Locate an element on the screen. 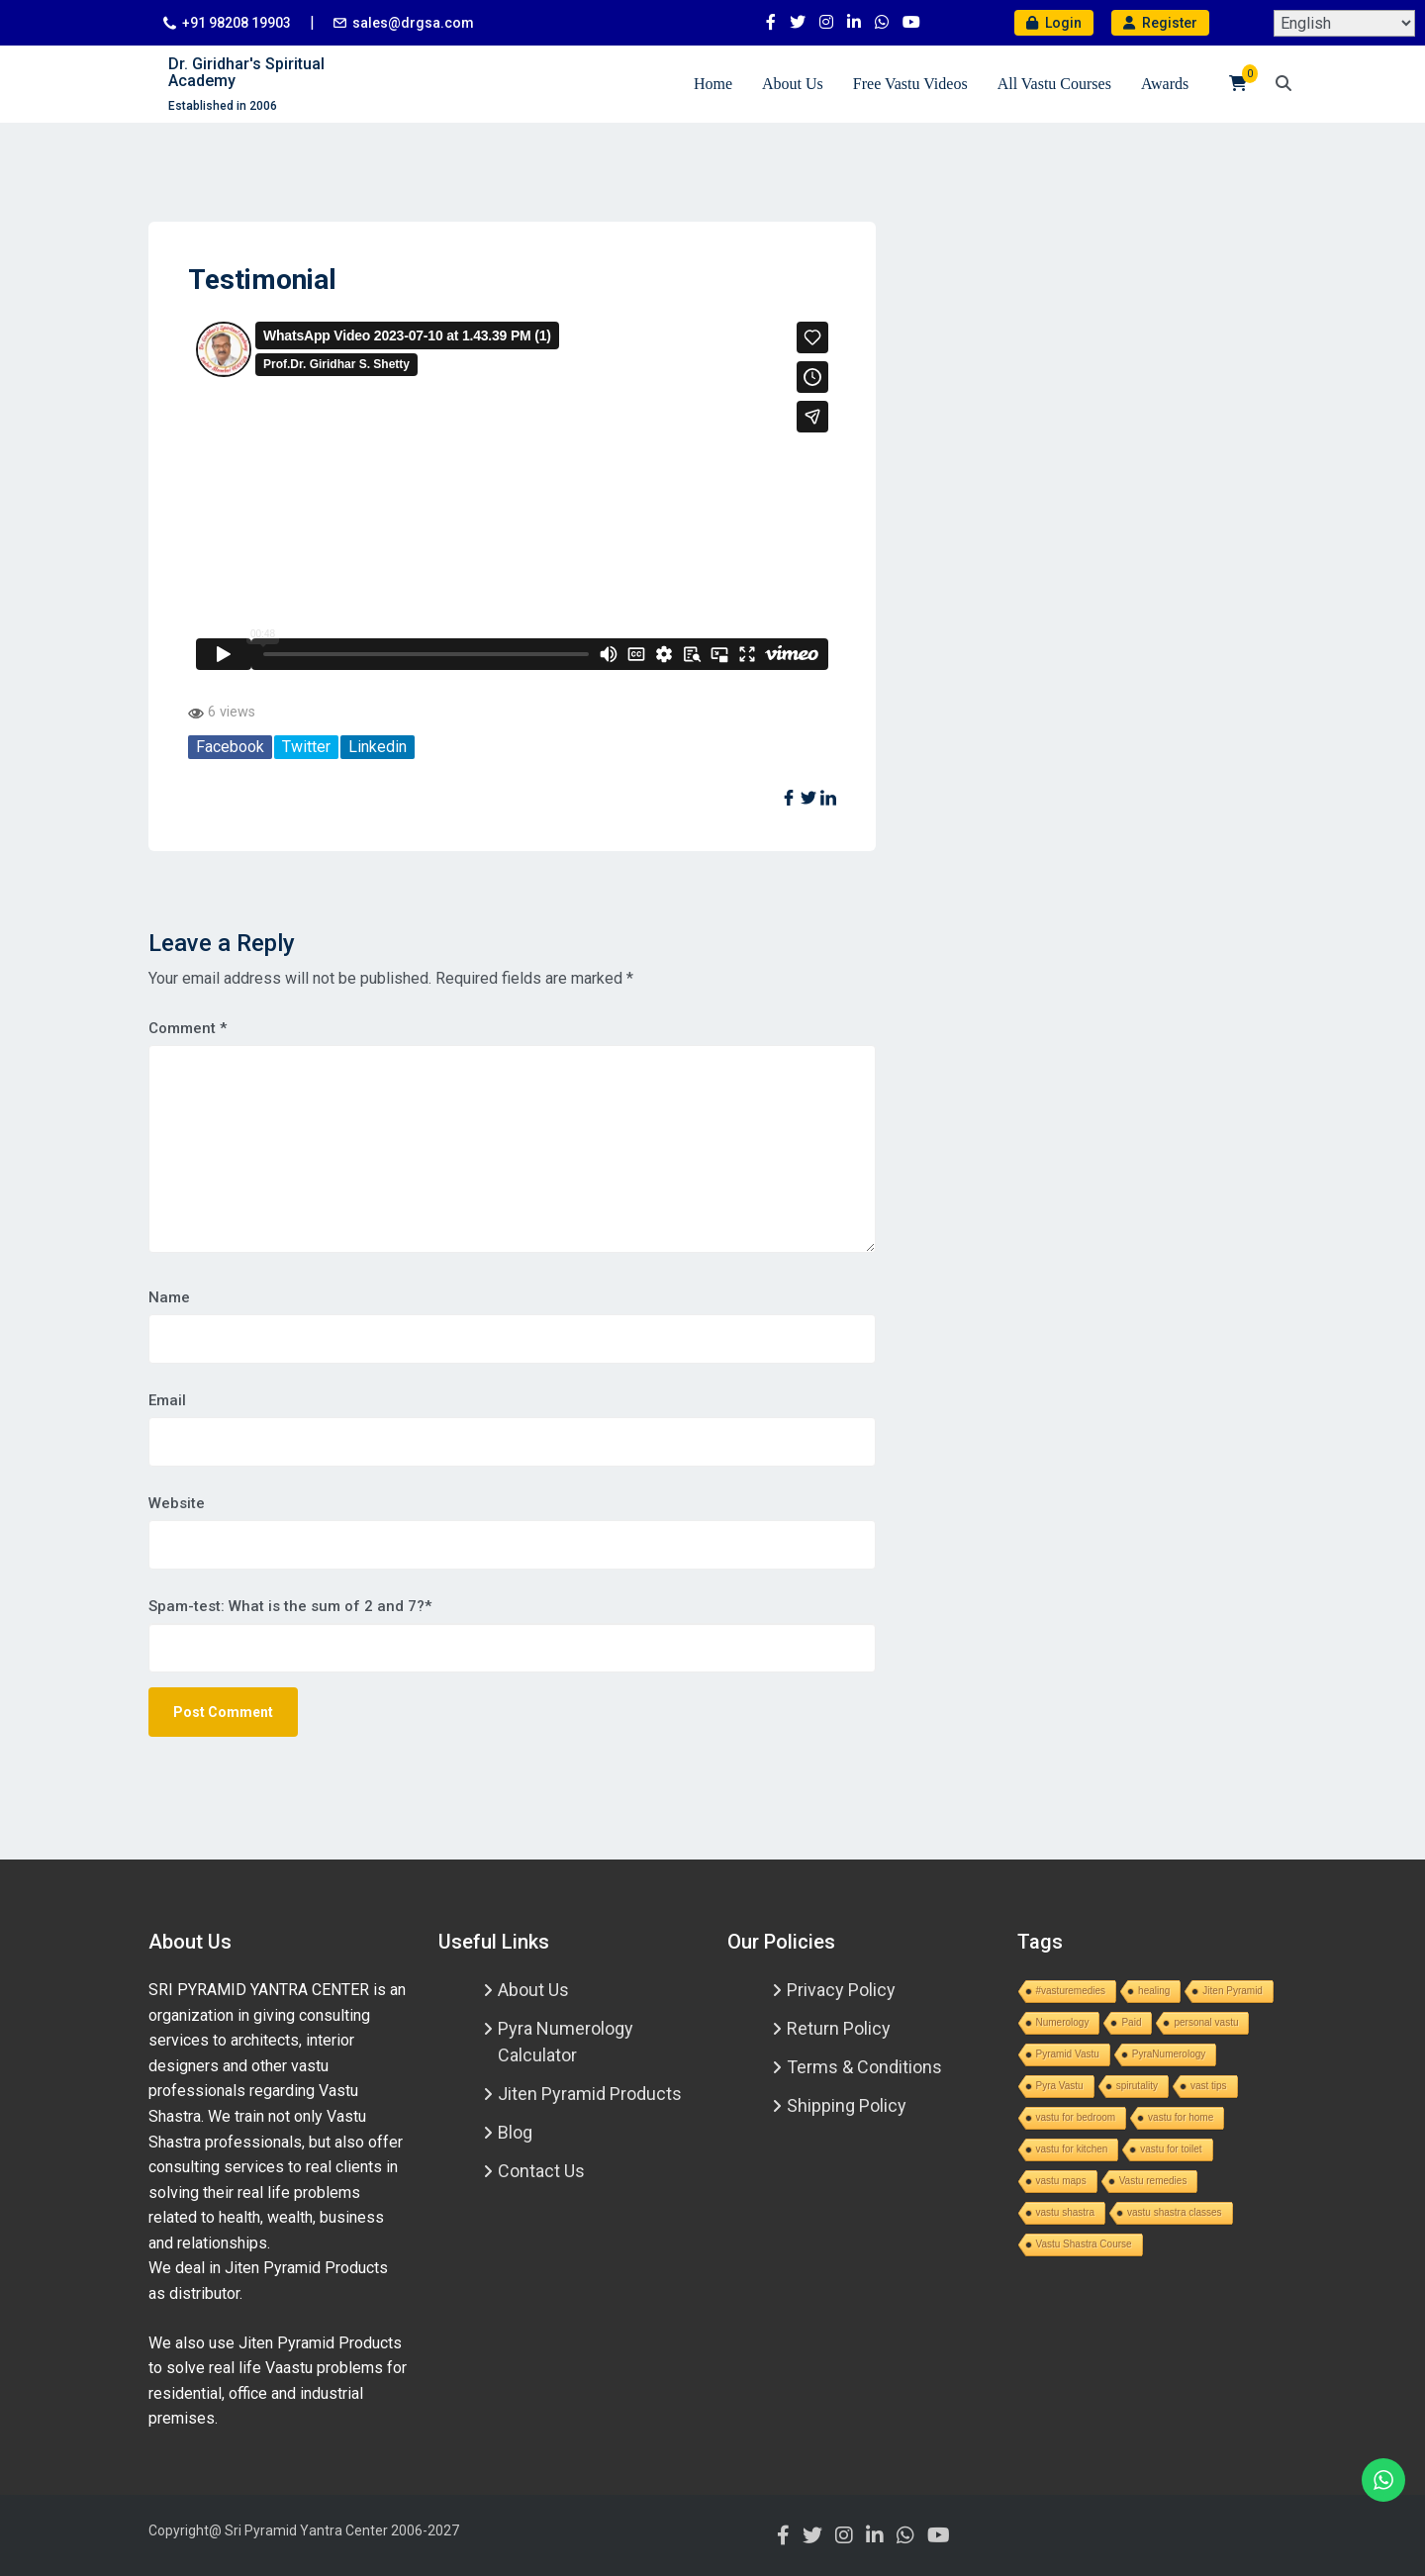 The width and height of the screenshot is (1425, 2576). Awards is located at coordinates (1164, 83).